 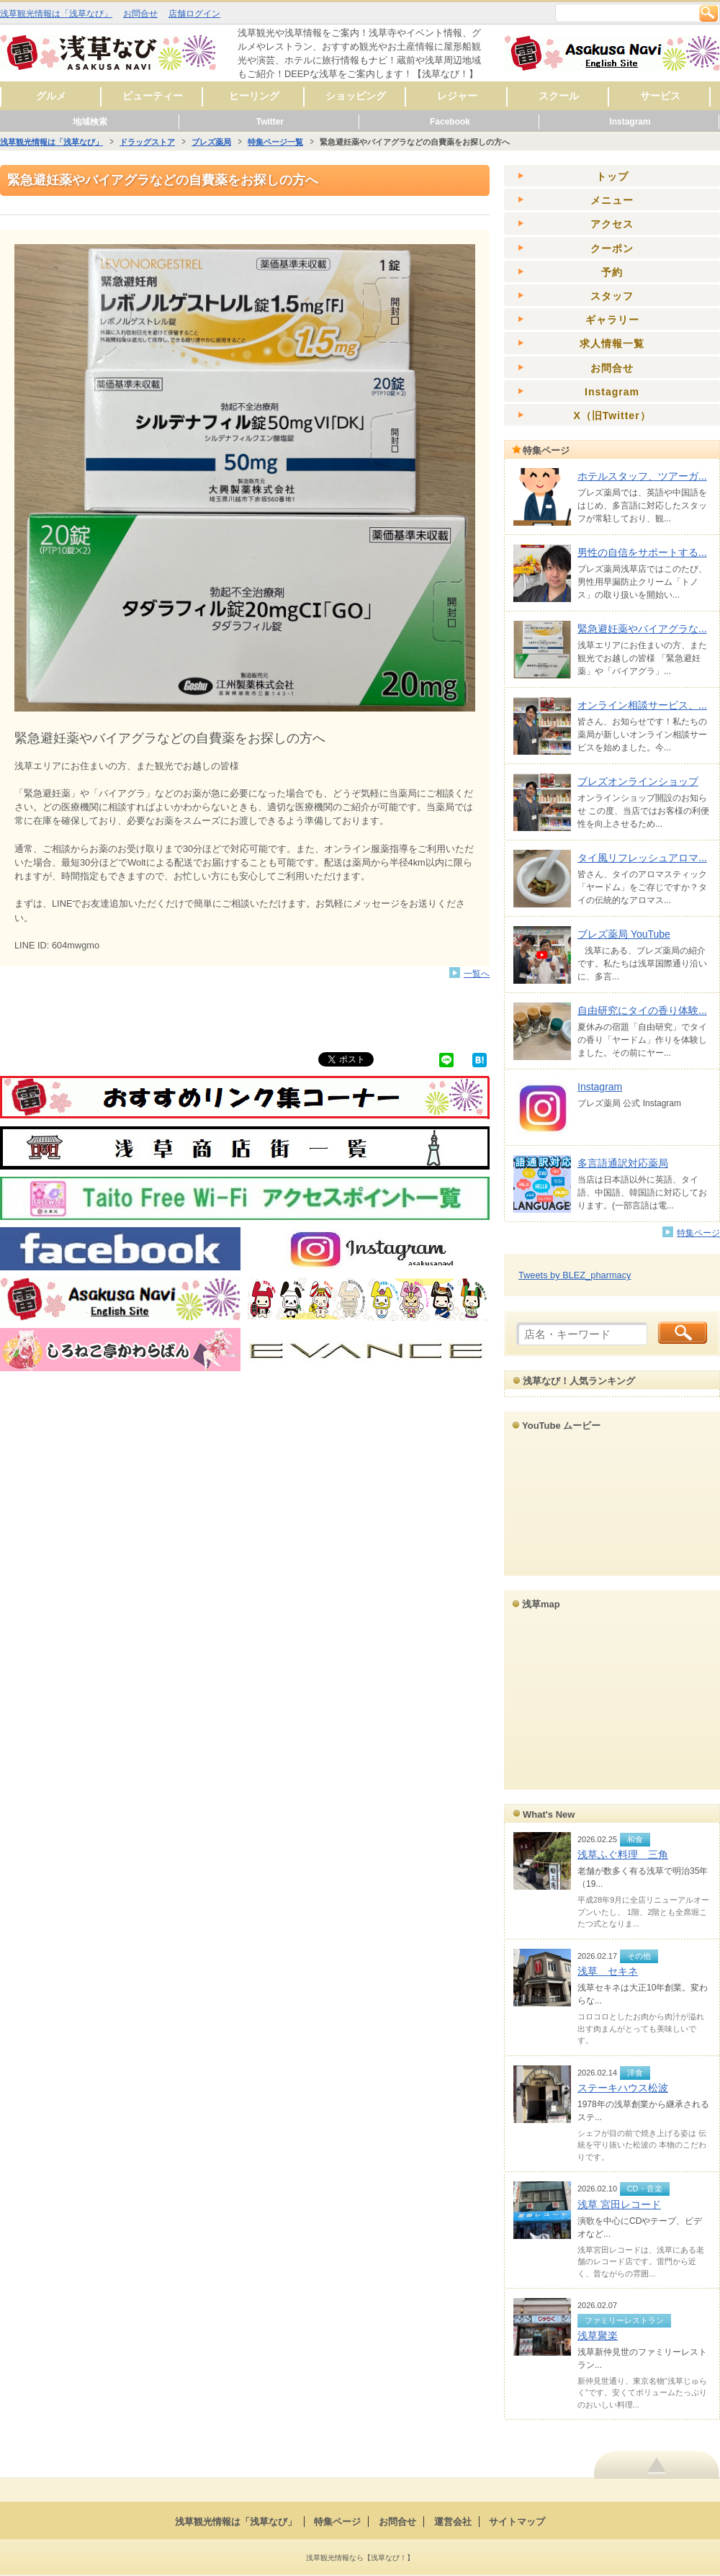 What do you see at coordinates (90, 122) in the screenshot?
I see `地域検索` at bounding box center [90, 122].